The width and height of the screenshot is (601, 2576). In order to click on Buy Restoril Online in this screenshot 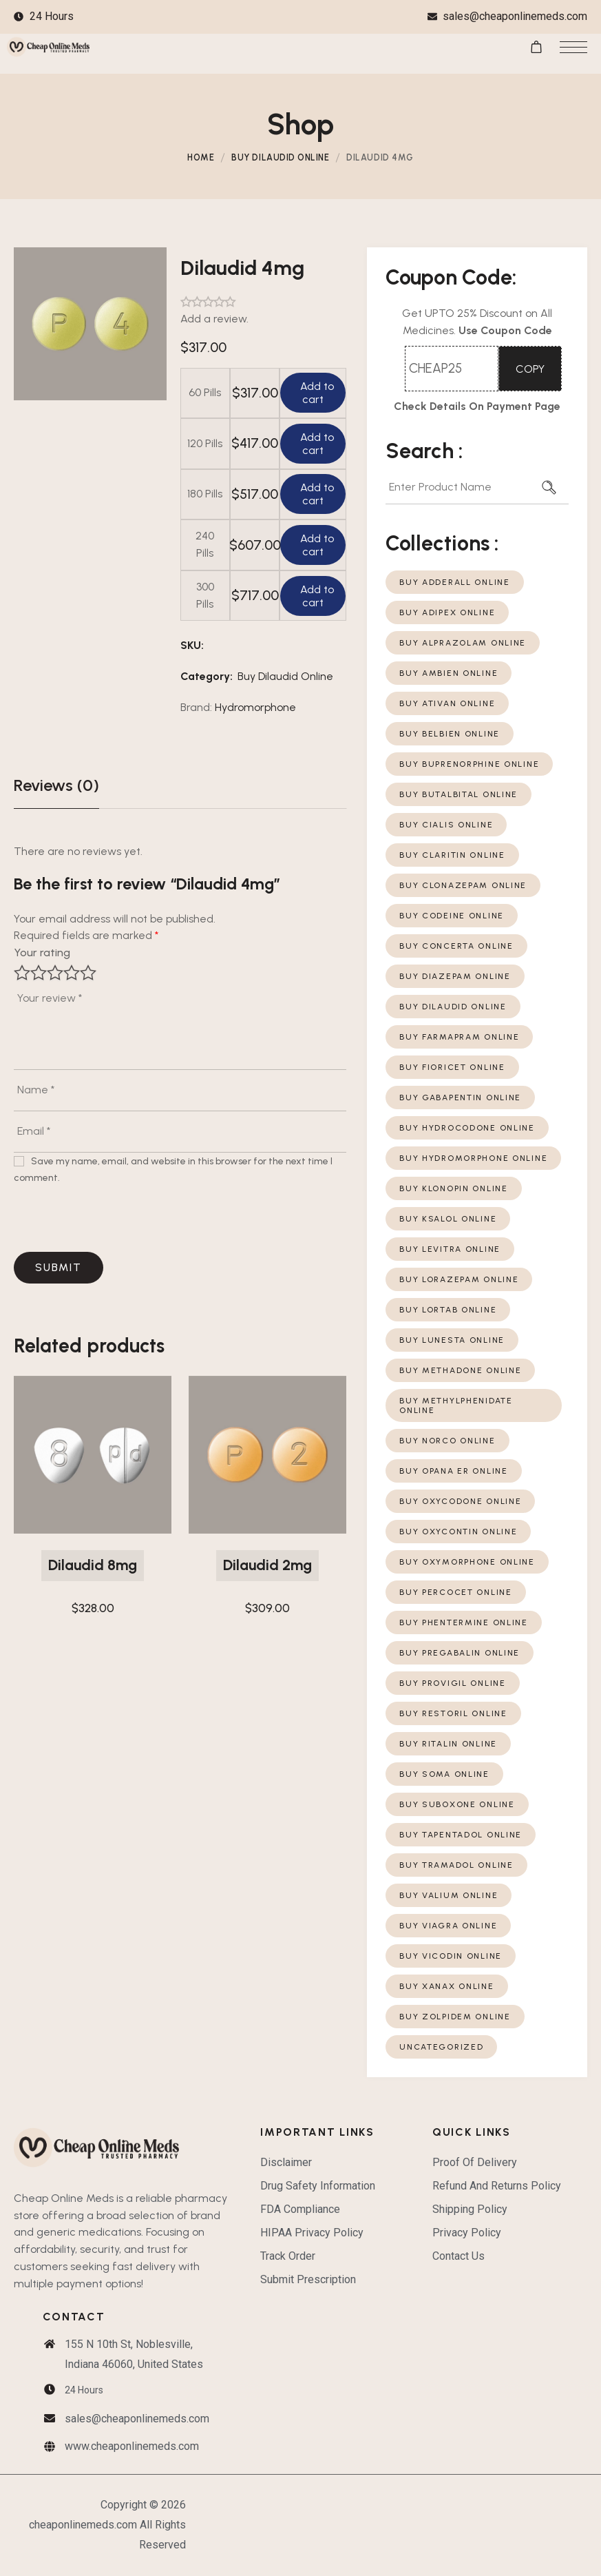, I will do `click(453, 1713)`.